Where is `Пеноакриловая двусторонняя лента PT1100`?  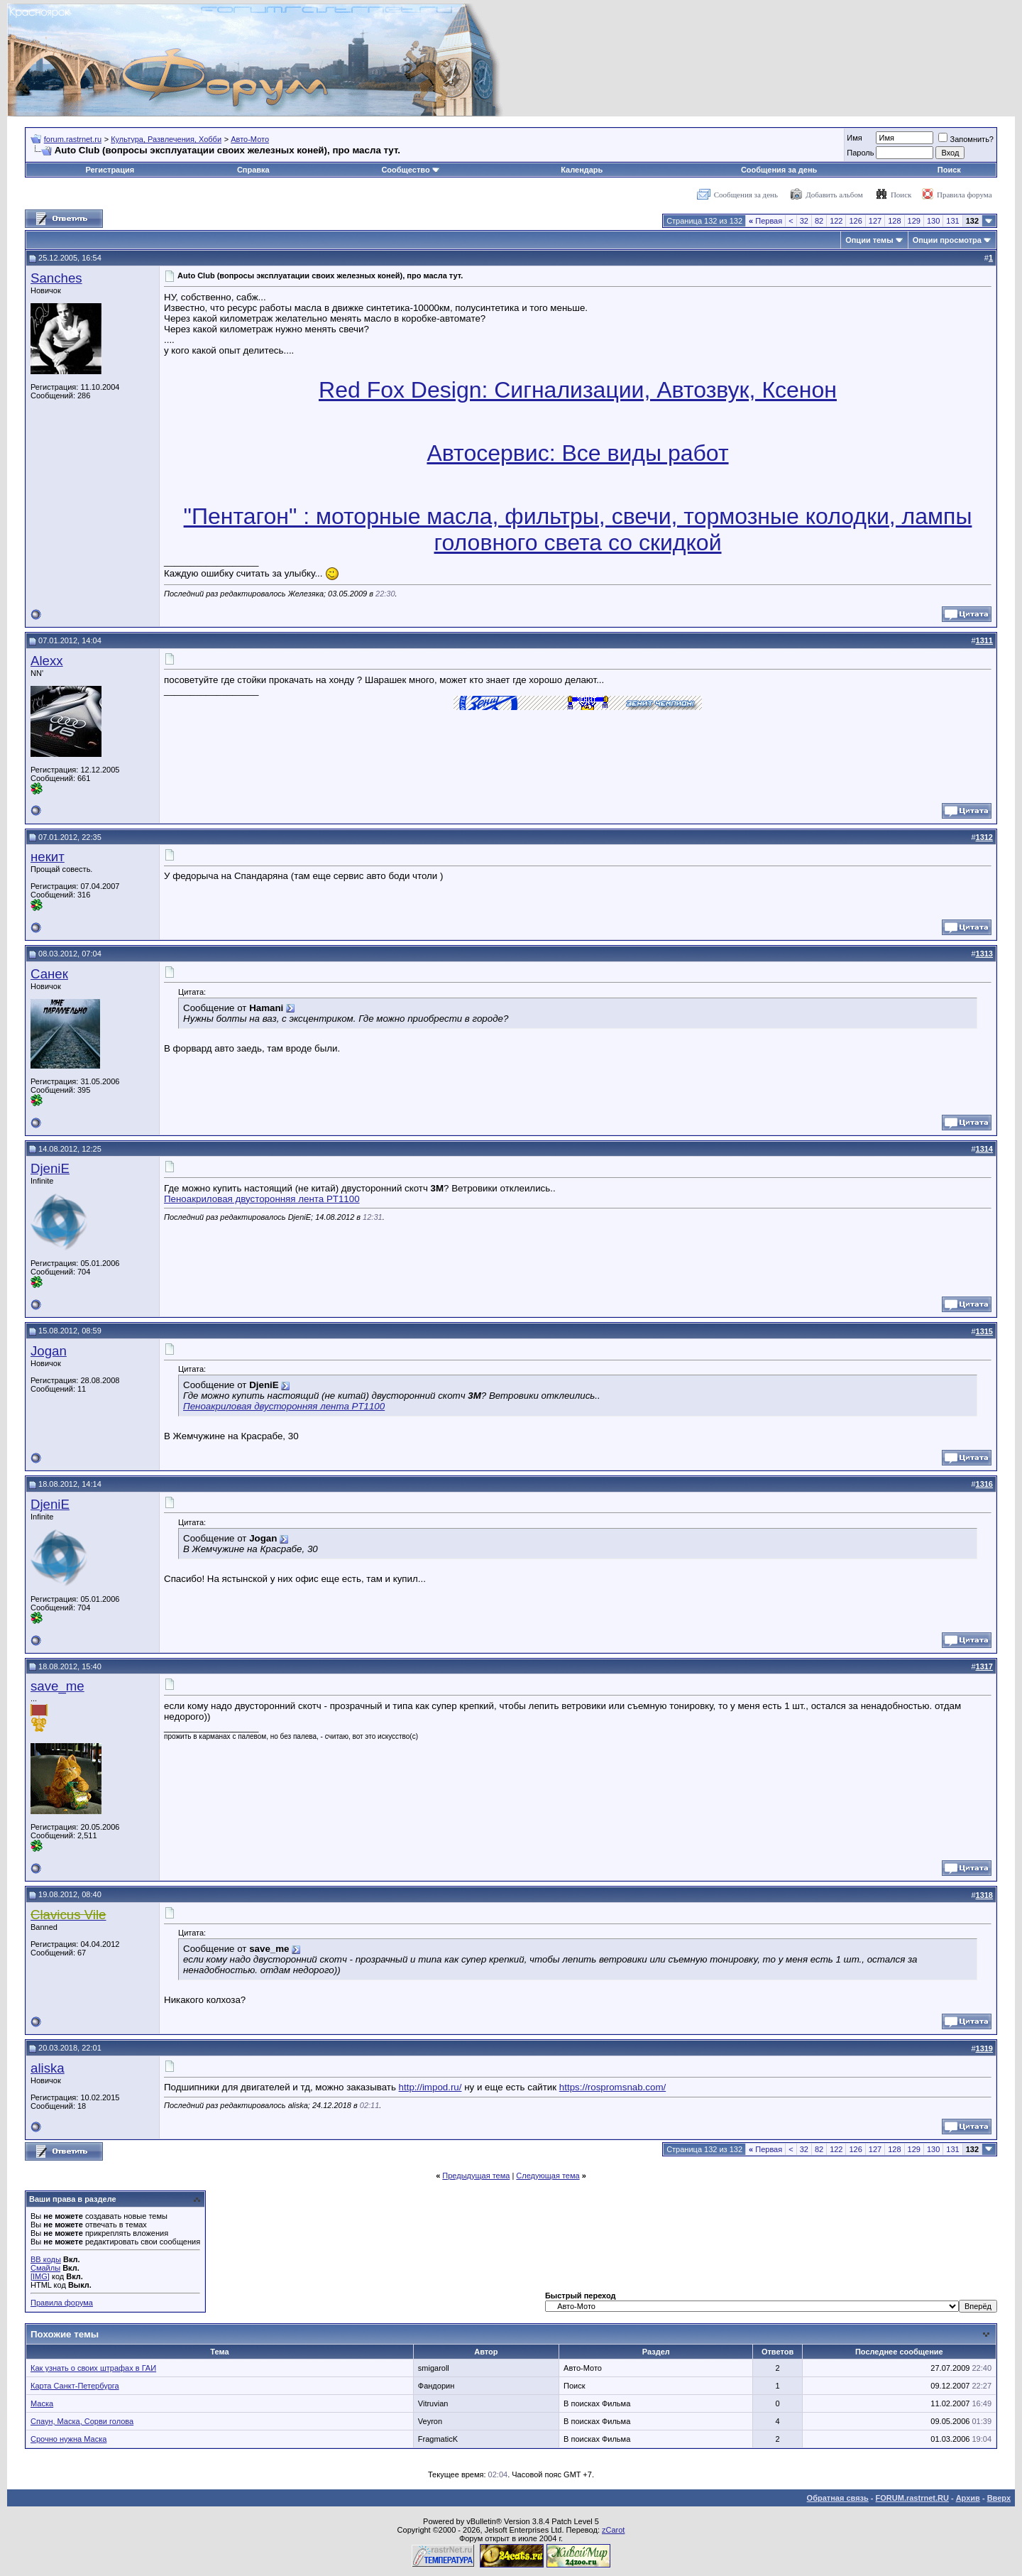
Пеноакриловая двусторонняя лента PT1100 is located at coordinates (262, 1199).